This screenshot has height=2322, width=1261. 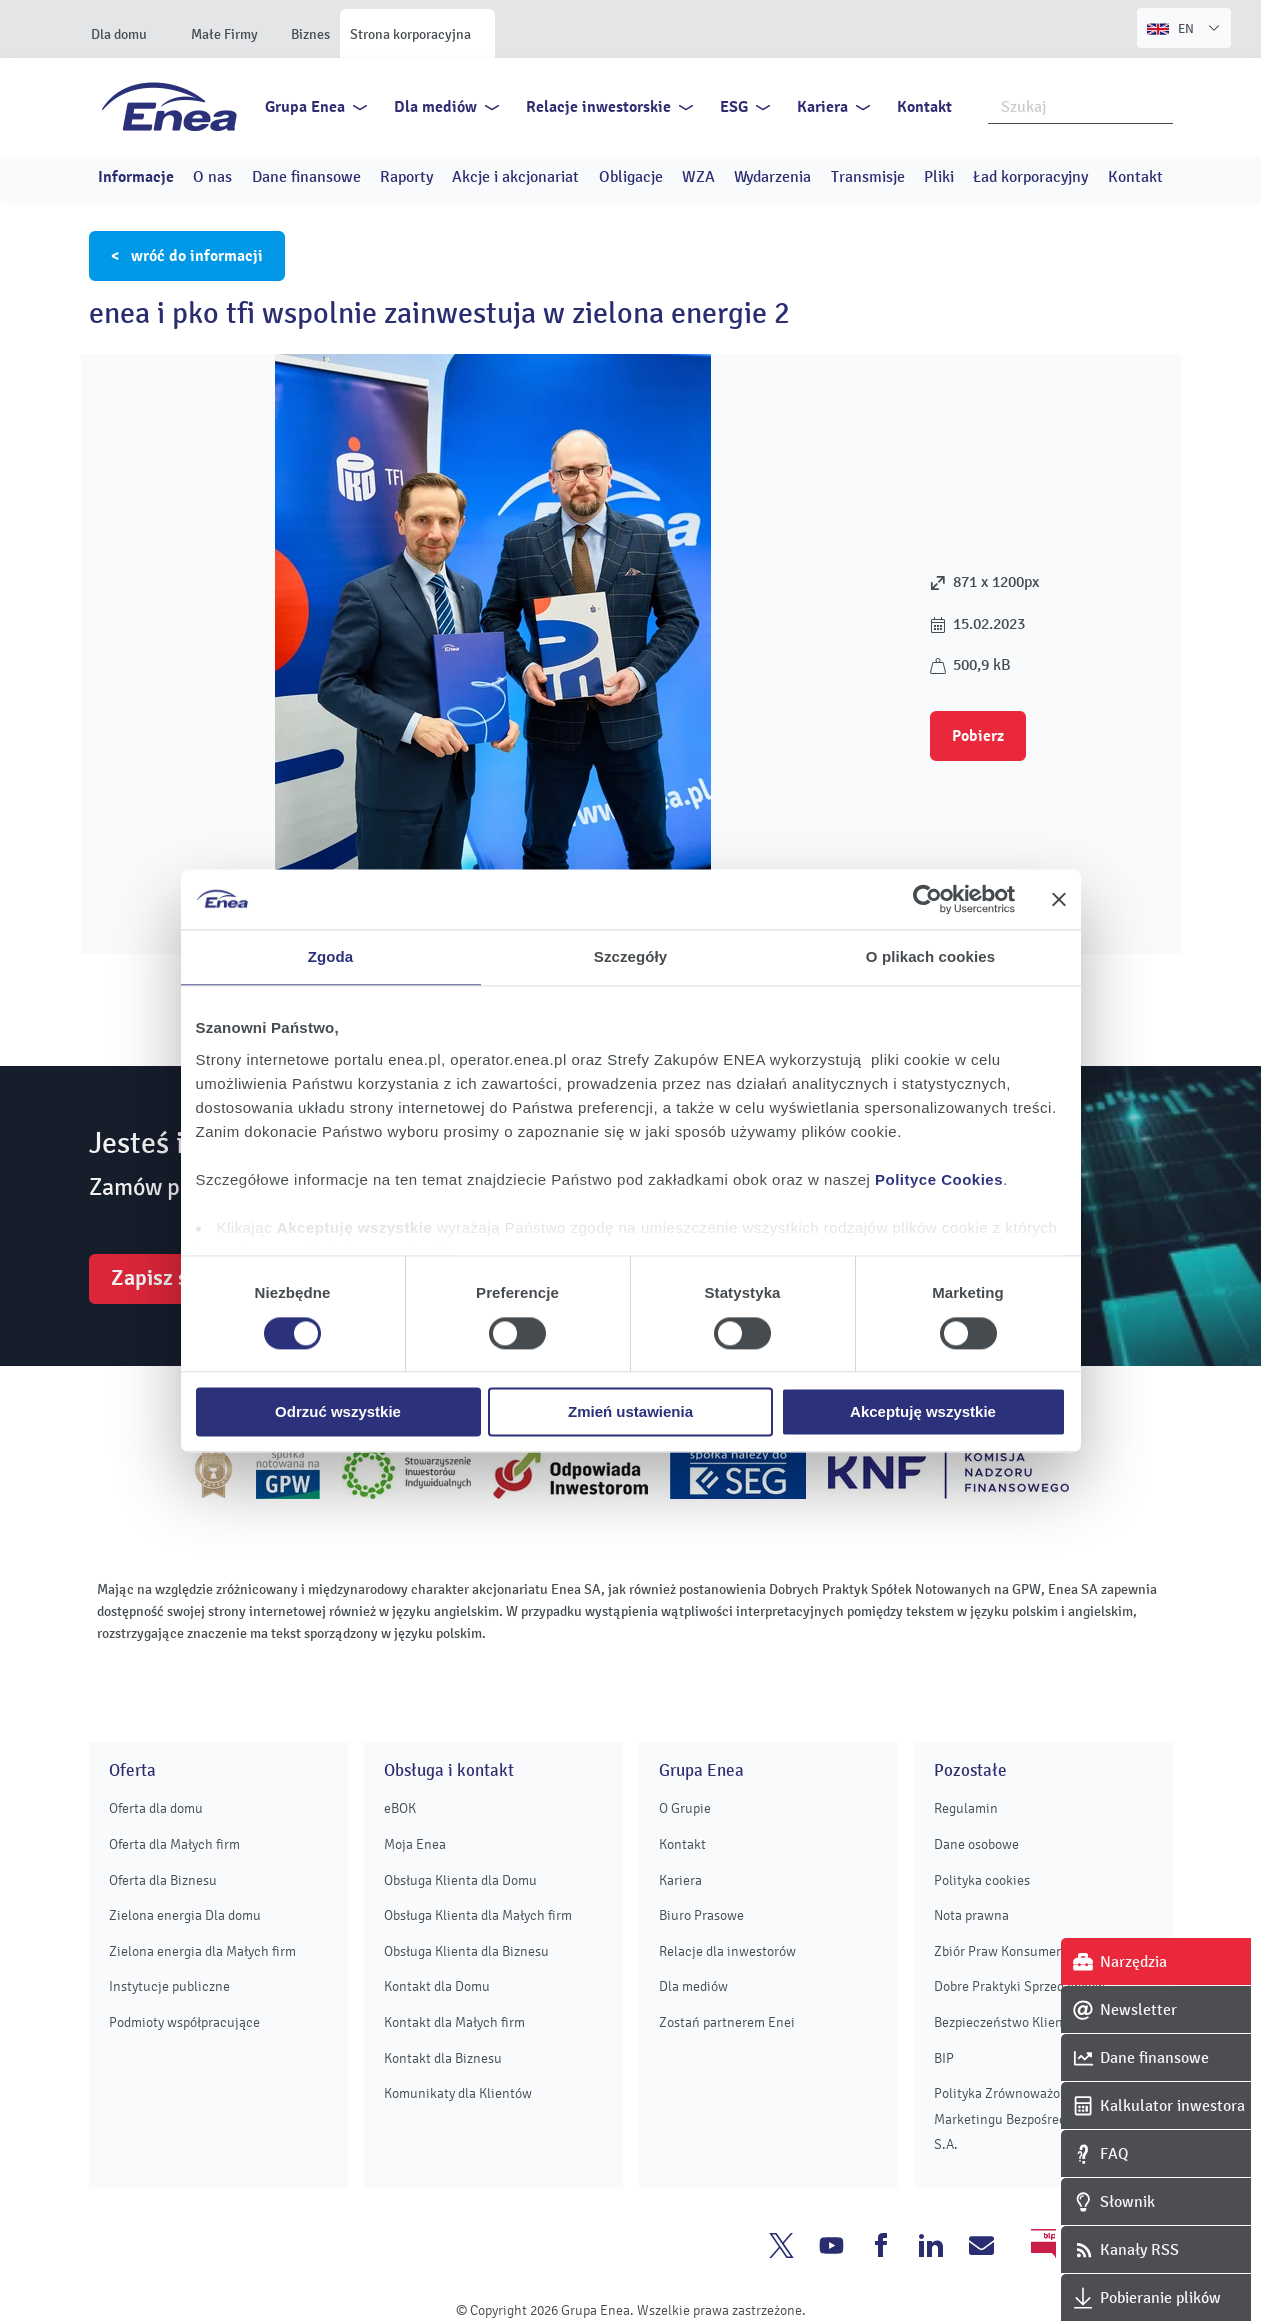 What do you see at coordinates (1005, 1951) in the screenshot?
I see `Zbiór Praw Konsumenta` at bounding box center [1005, 1951].